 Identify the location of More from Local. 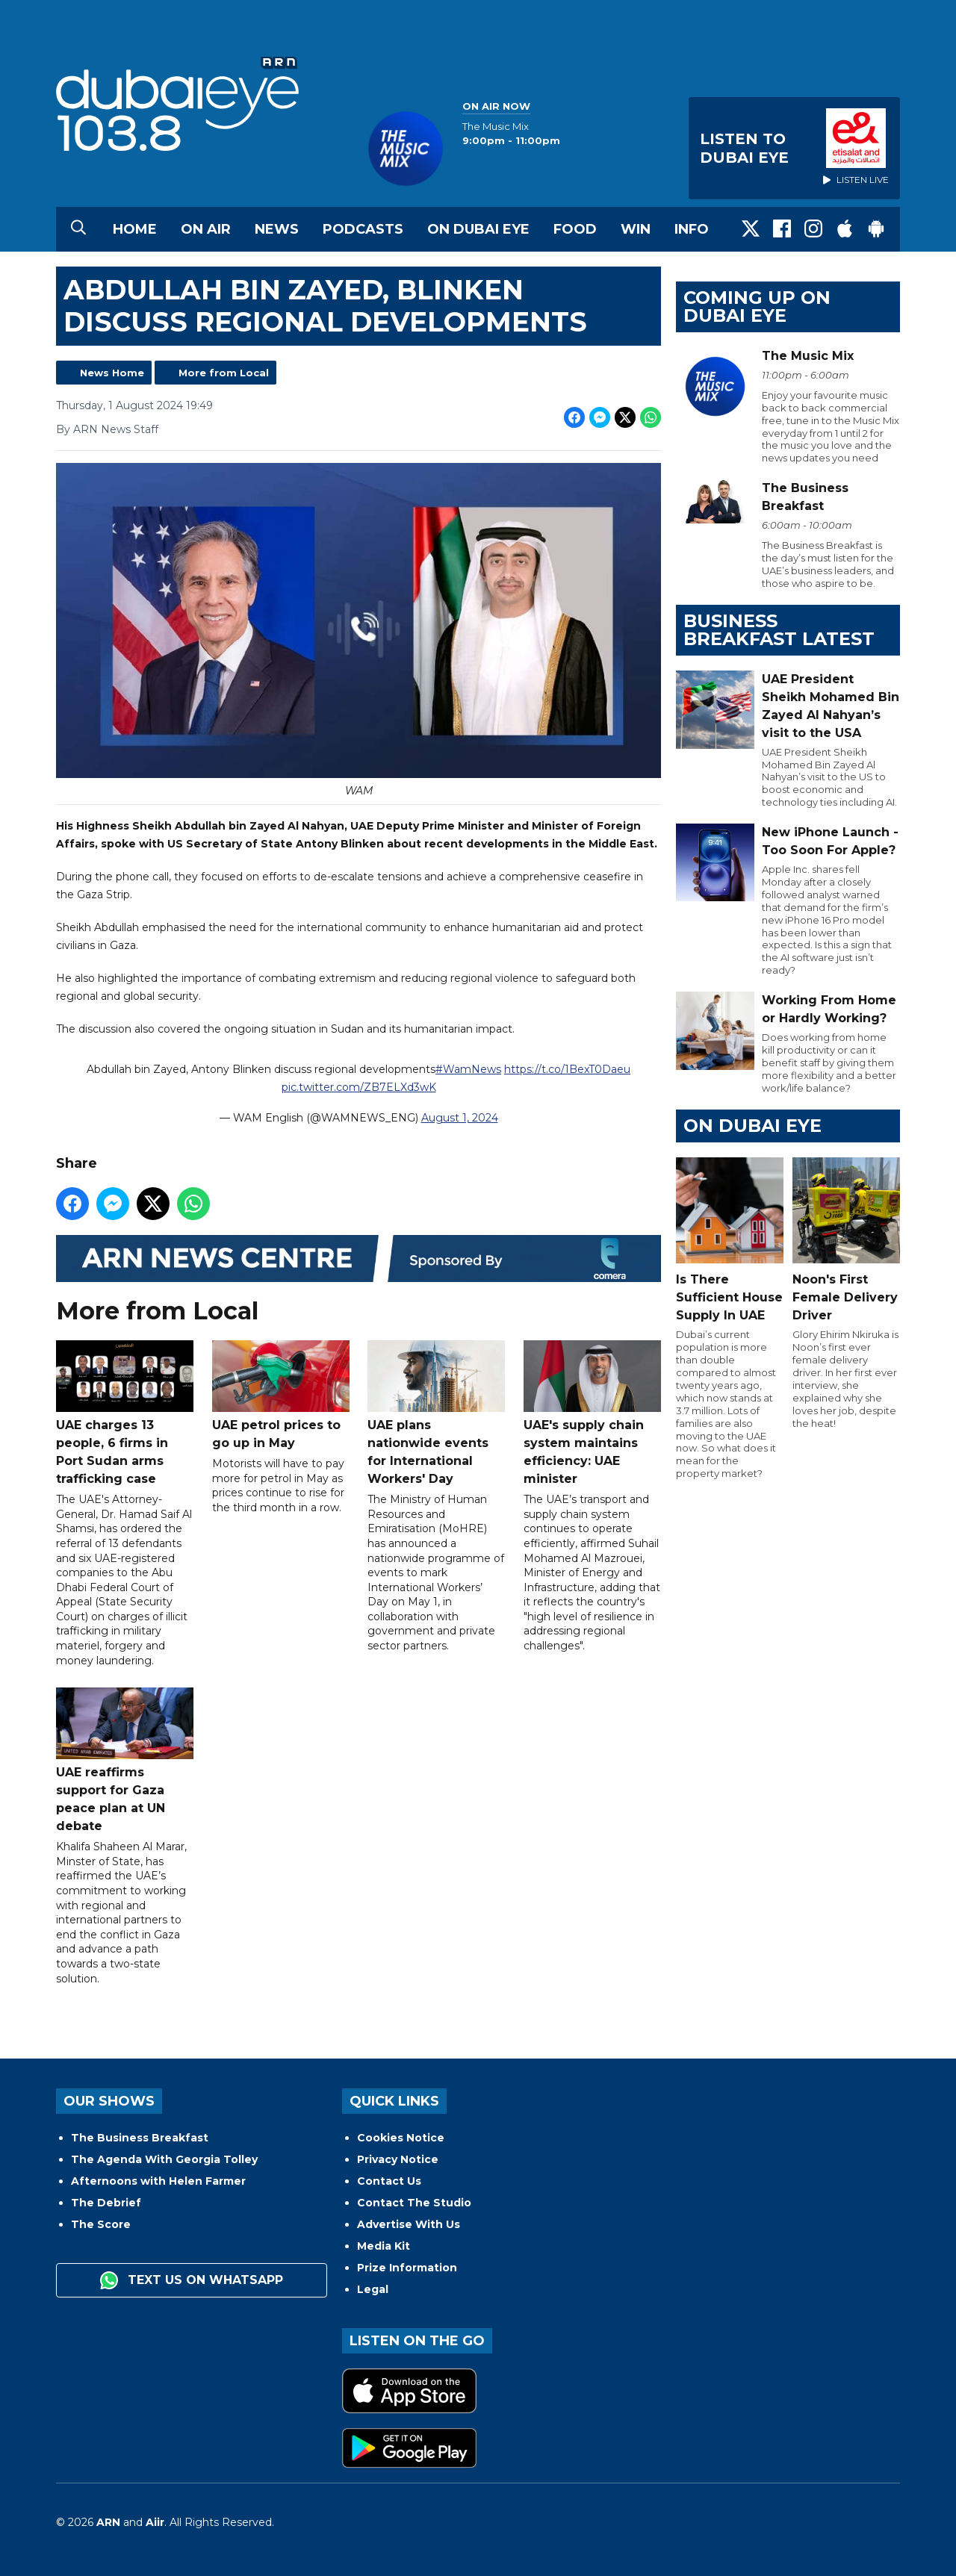
(224, 373).